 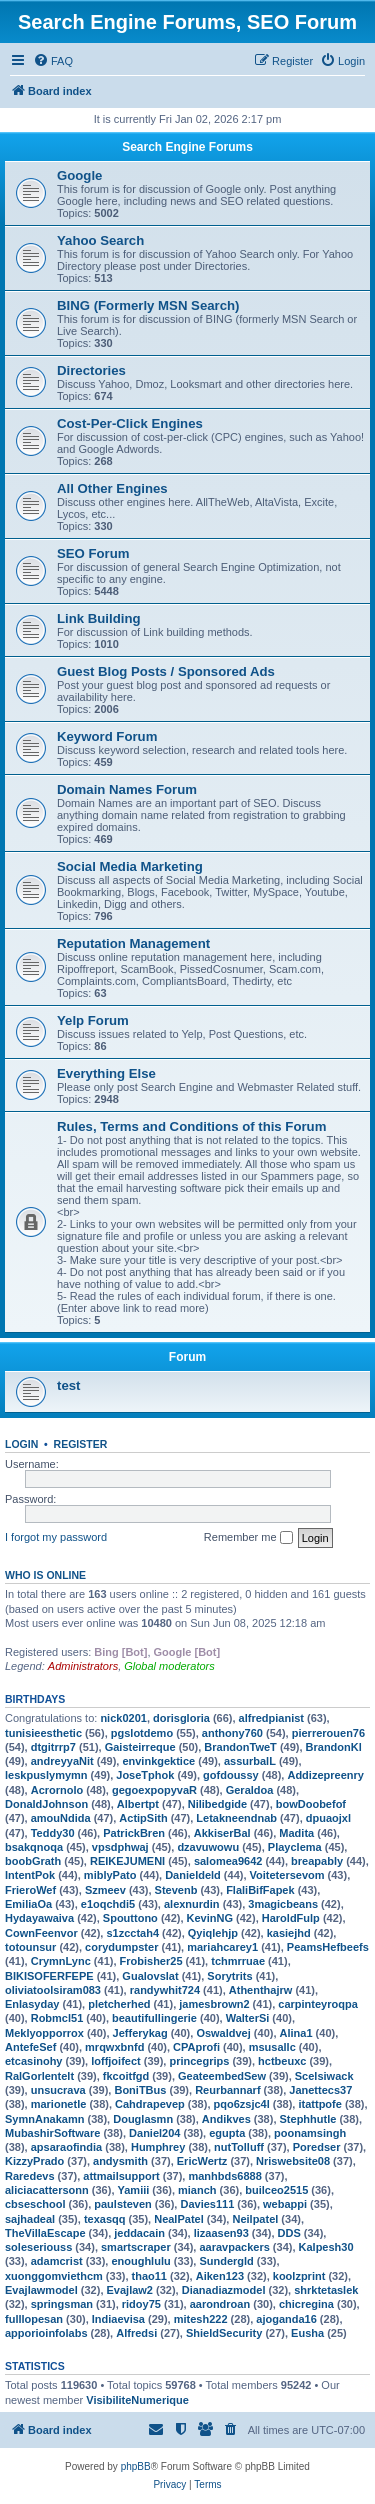 What do you see at coordinates (138, 1804) in the screenshot?
I see `Albertpt` at bounding box center [138, 1804].